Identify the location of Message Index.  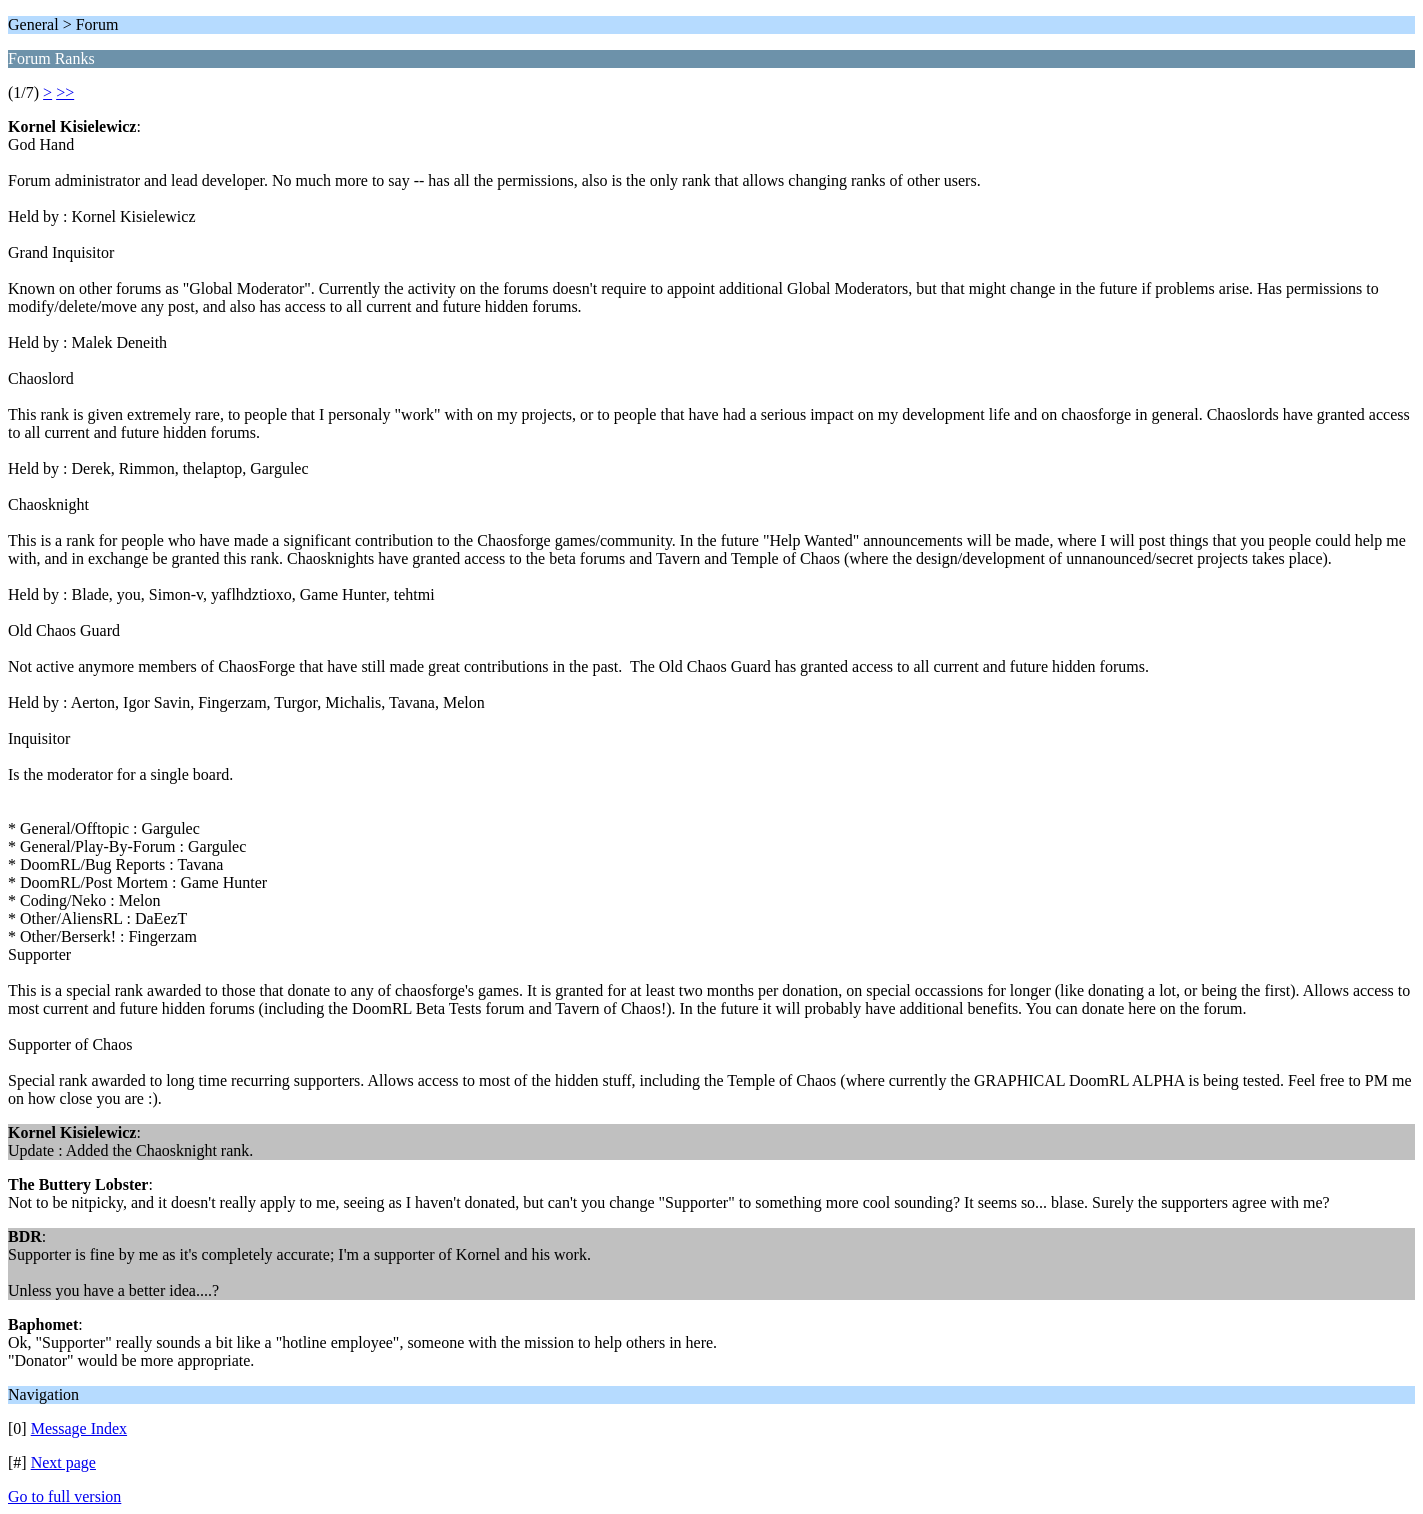
(79, 1428).